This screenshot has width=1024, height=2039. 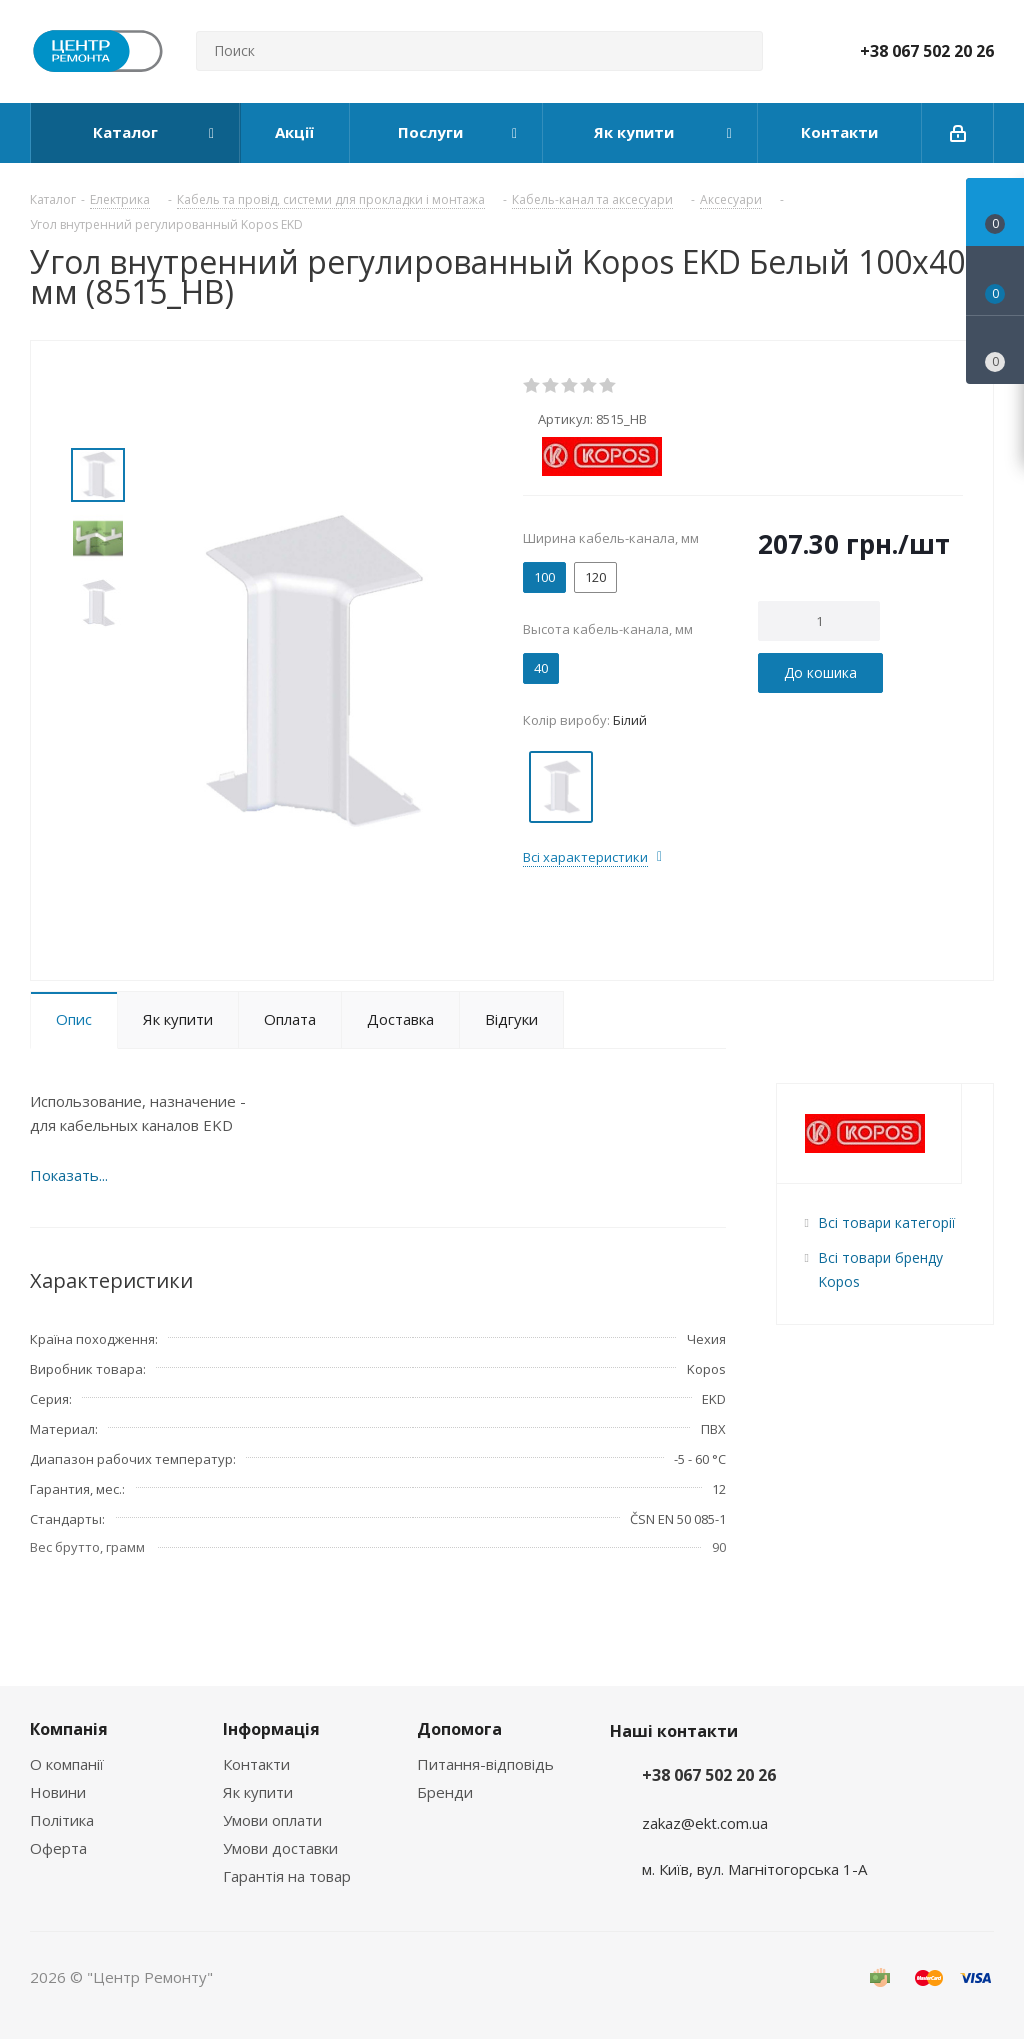 What do you see at coordinates (58, 1792) in the screenshot?
I see `Новини` at bounding box center [58, 1792].